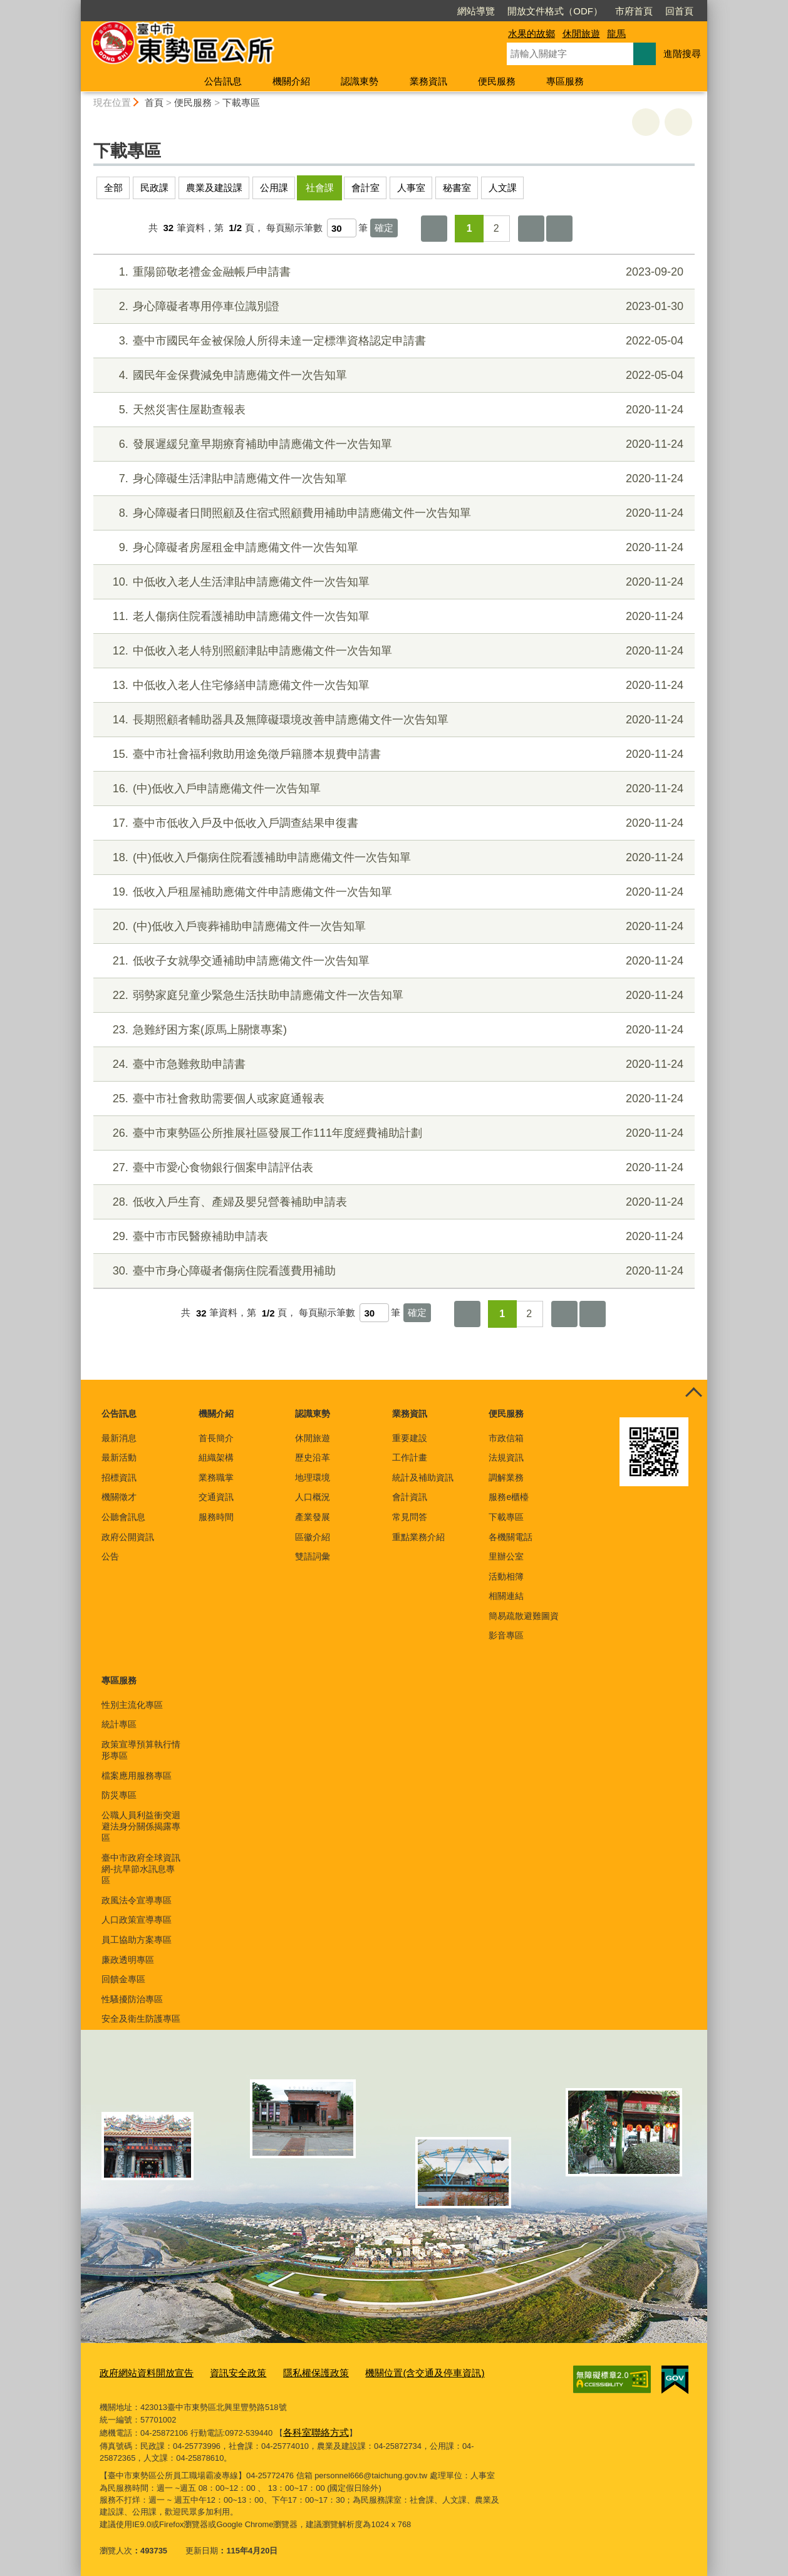  I want to click on 市政信箱, so click(506, 1438).